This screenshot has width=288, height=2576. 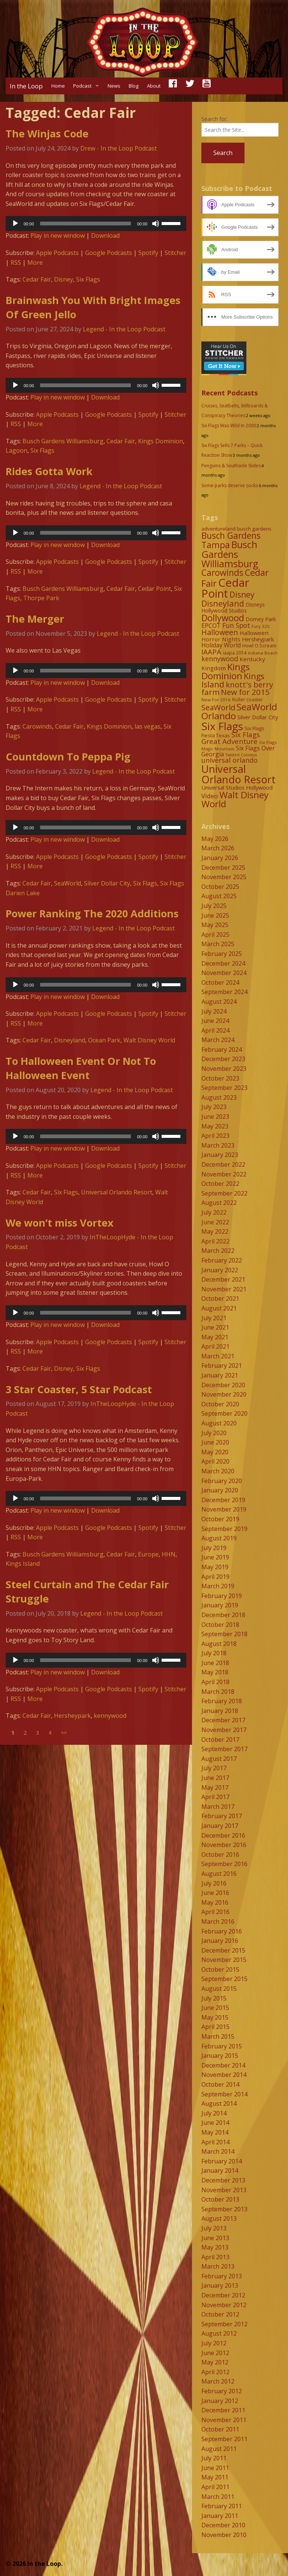 I want to click on May 2013, so click(x=214, y=2247).